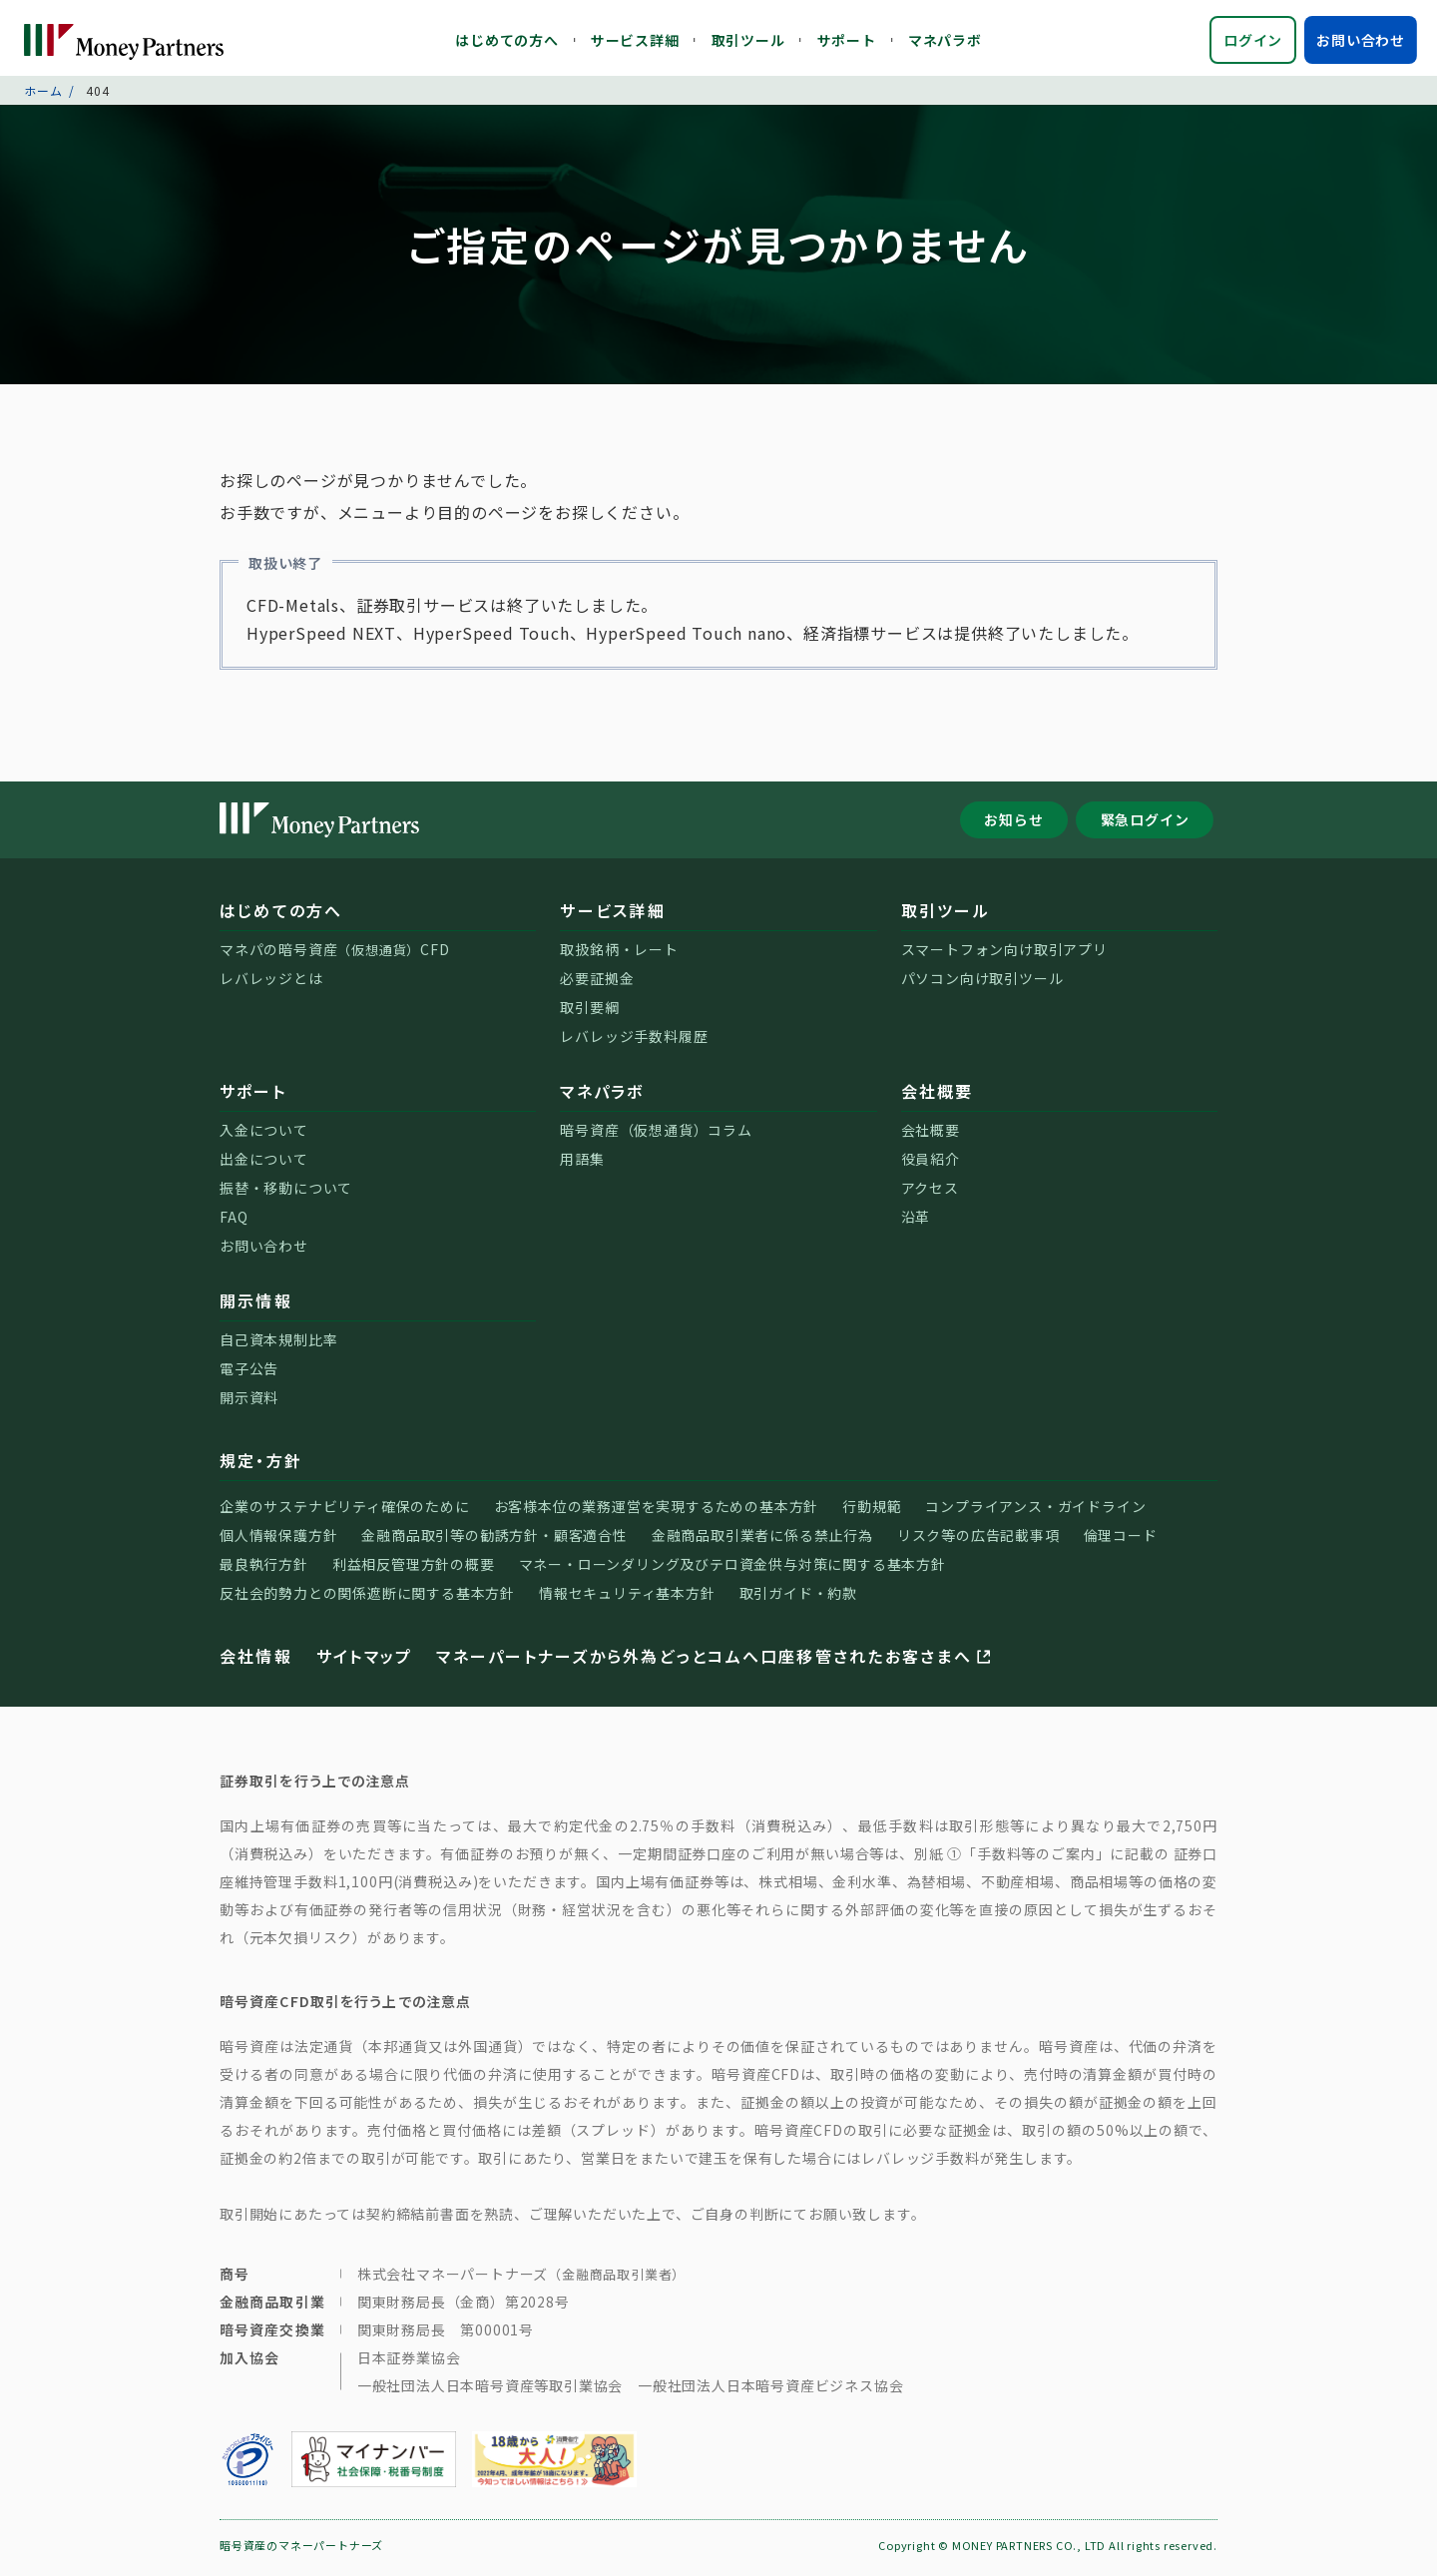  I want to click on 開示情報, so click(256, 1305).